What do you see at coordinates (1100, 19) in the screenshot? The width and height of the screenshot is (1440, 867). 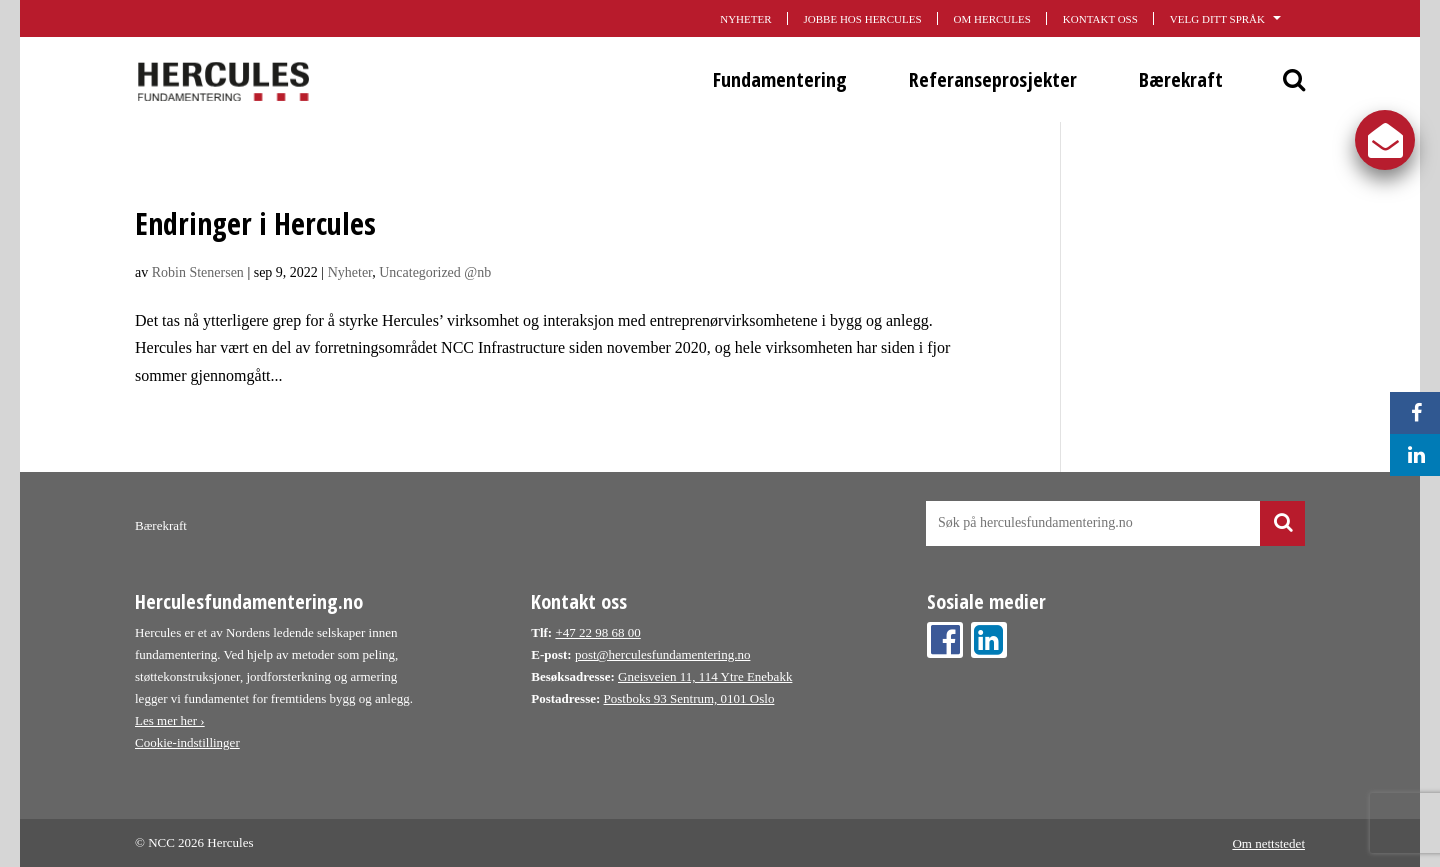 I see `Kontakt oss` at bounding box center [1100, 19].